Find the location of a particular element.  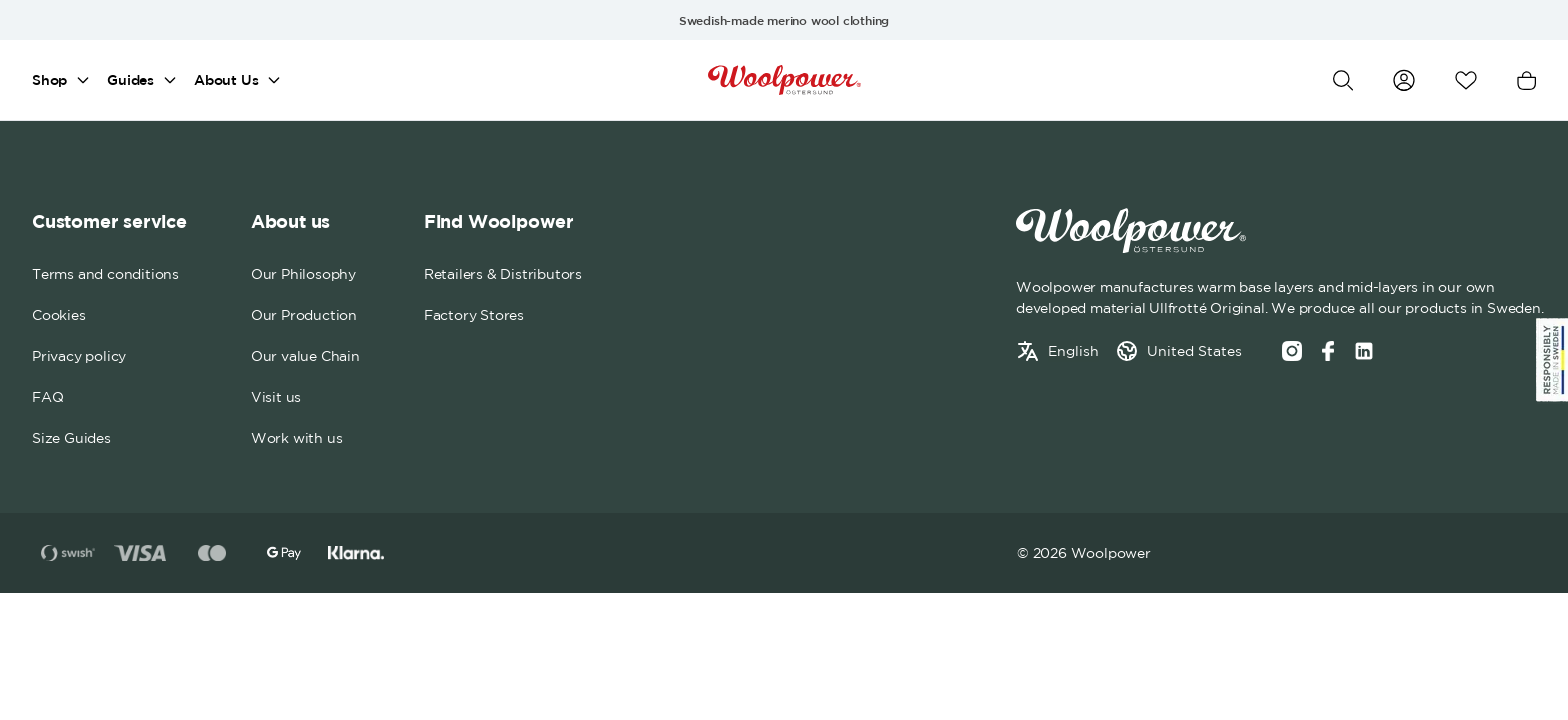

[Sticky Logo] is located at coordinates (1552, 360).